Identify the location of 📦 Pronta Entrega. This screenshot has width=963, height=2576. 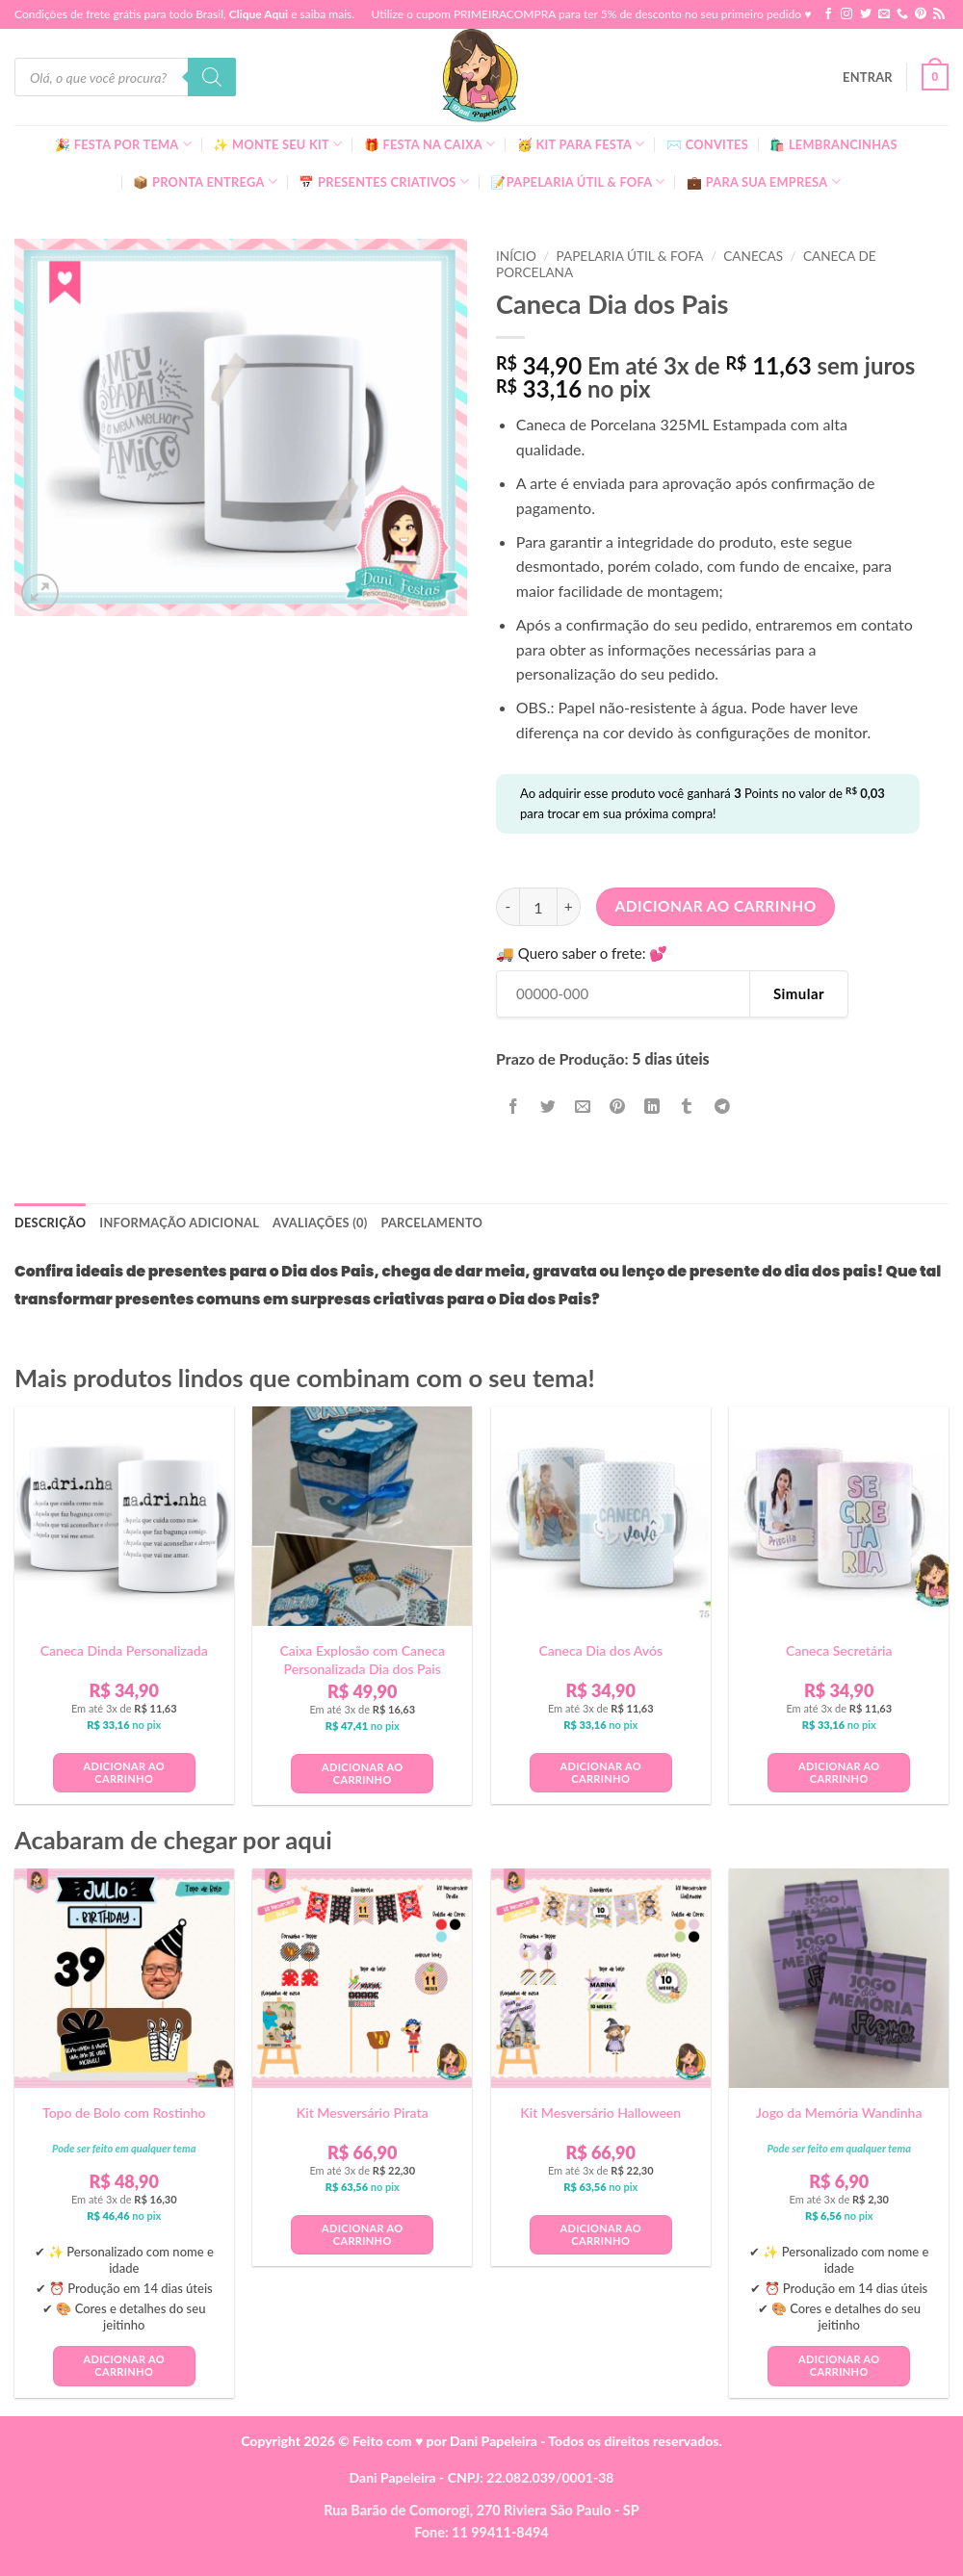
(205, 181).